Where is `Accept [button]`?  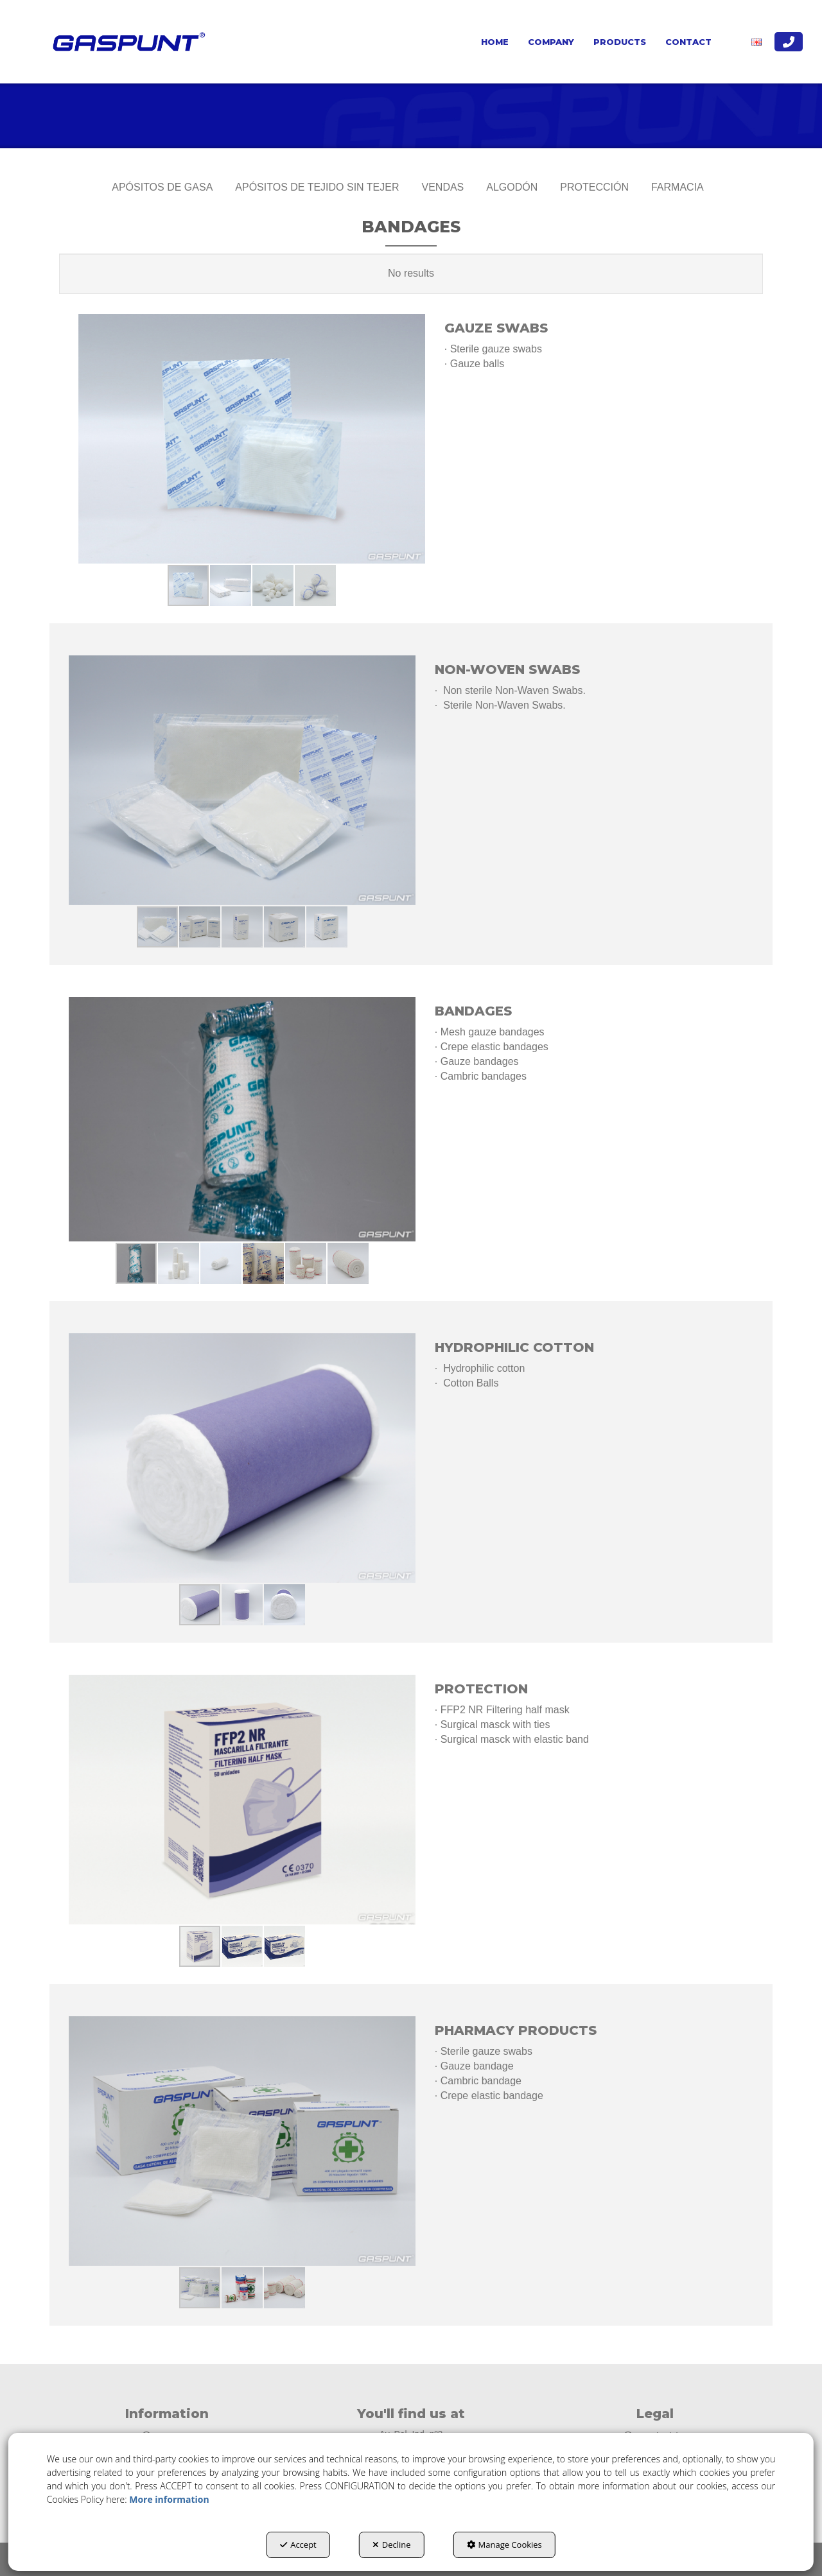
Accept [button] is located at coordinates (298, 2544).